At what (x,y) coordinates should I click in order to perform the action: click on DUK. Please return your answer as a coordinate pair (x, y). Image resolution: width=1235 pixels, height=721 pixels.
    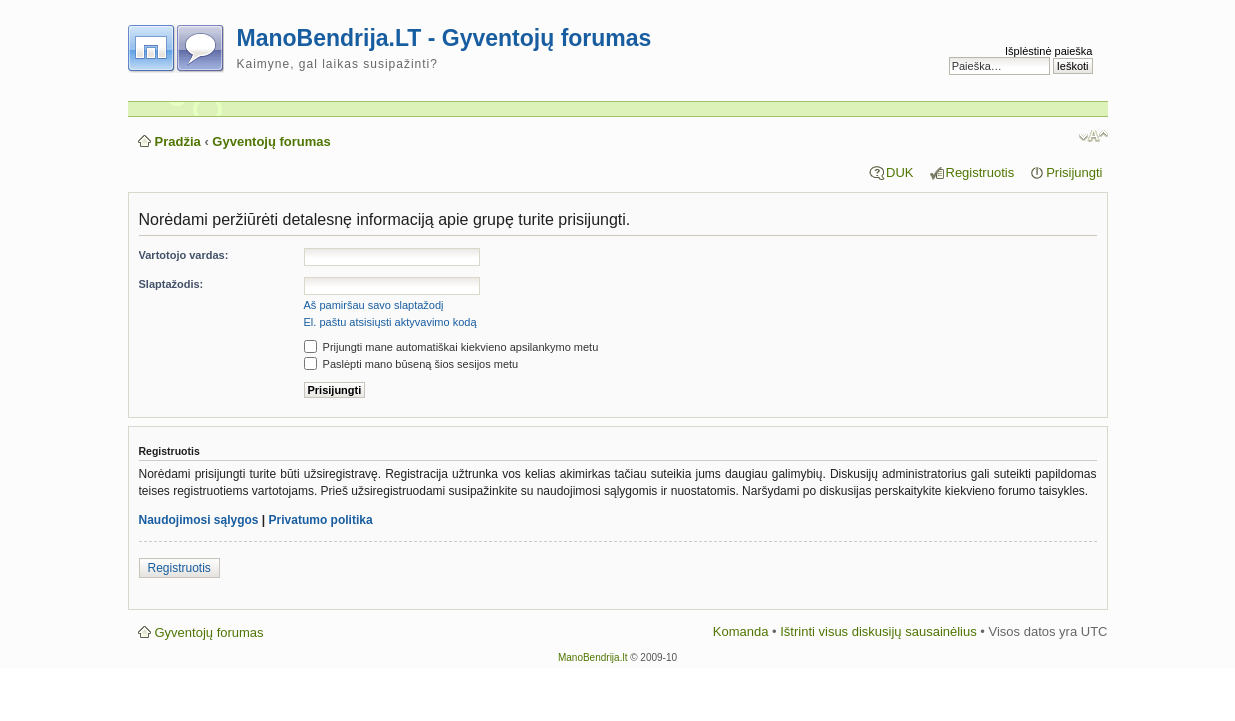
    Looking at the image, I should click on (899, 172).